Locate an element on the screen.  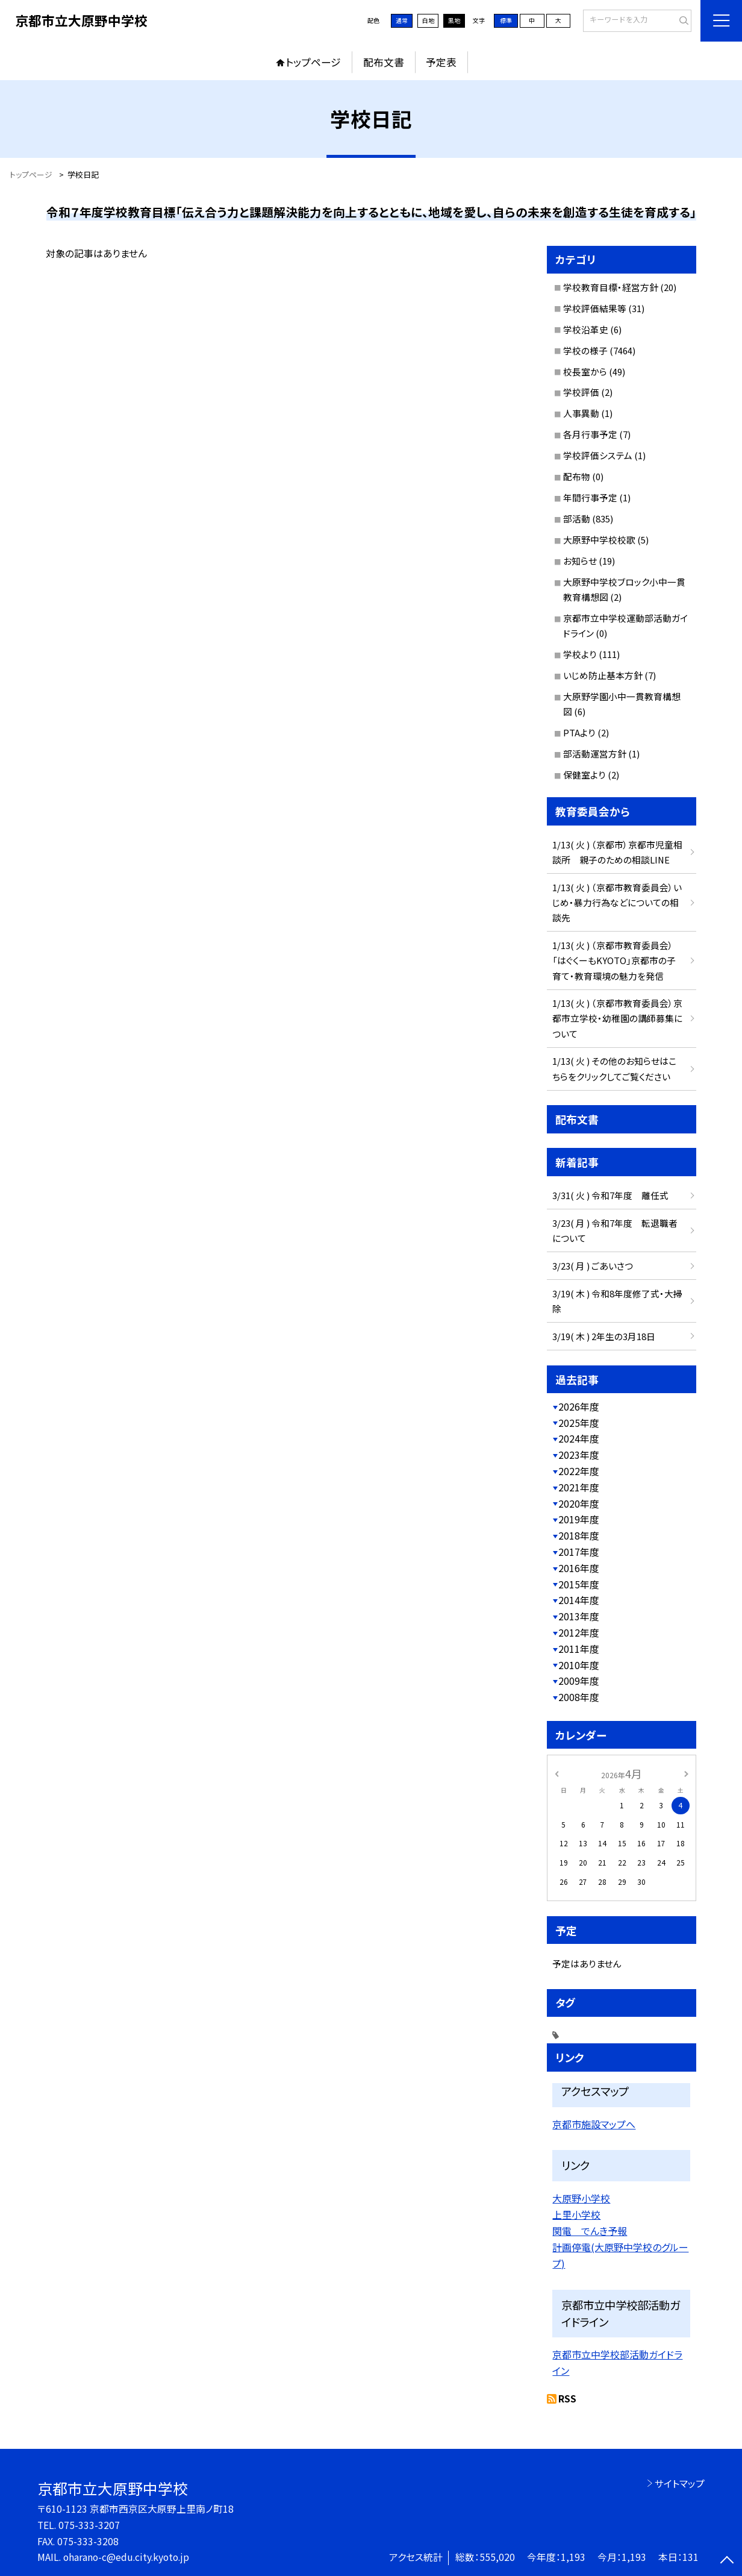
2017年度 is located at coordinates (578, 1552).